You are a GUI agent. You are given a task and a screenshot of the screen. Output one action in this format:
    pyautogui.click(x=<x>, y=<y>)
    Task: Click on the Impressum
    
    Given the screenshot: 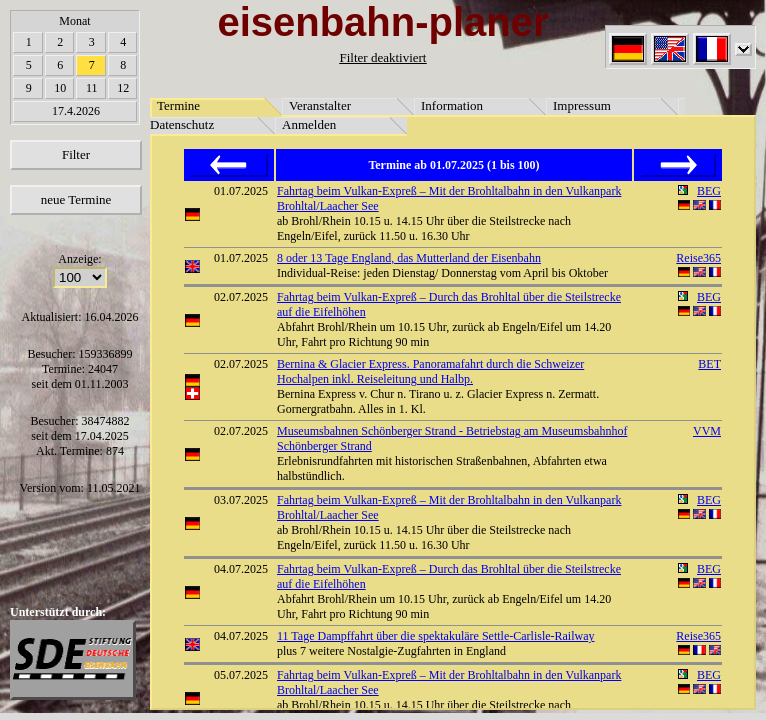 What is the action you would take?
    pyautogui.click(x=582, y=105)
    